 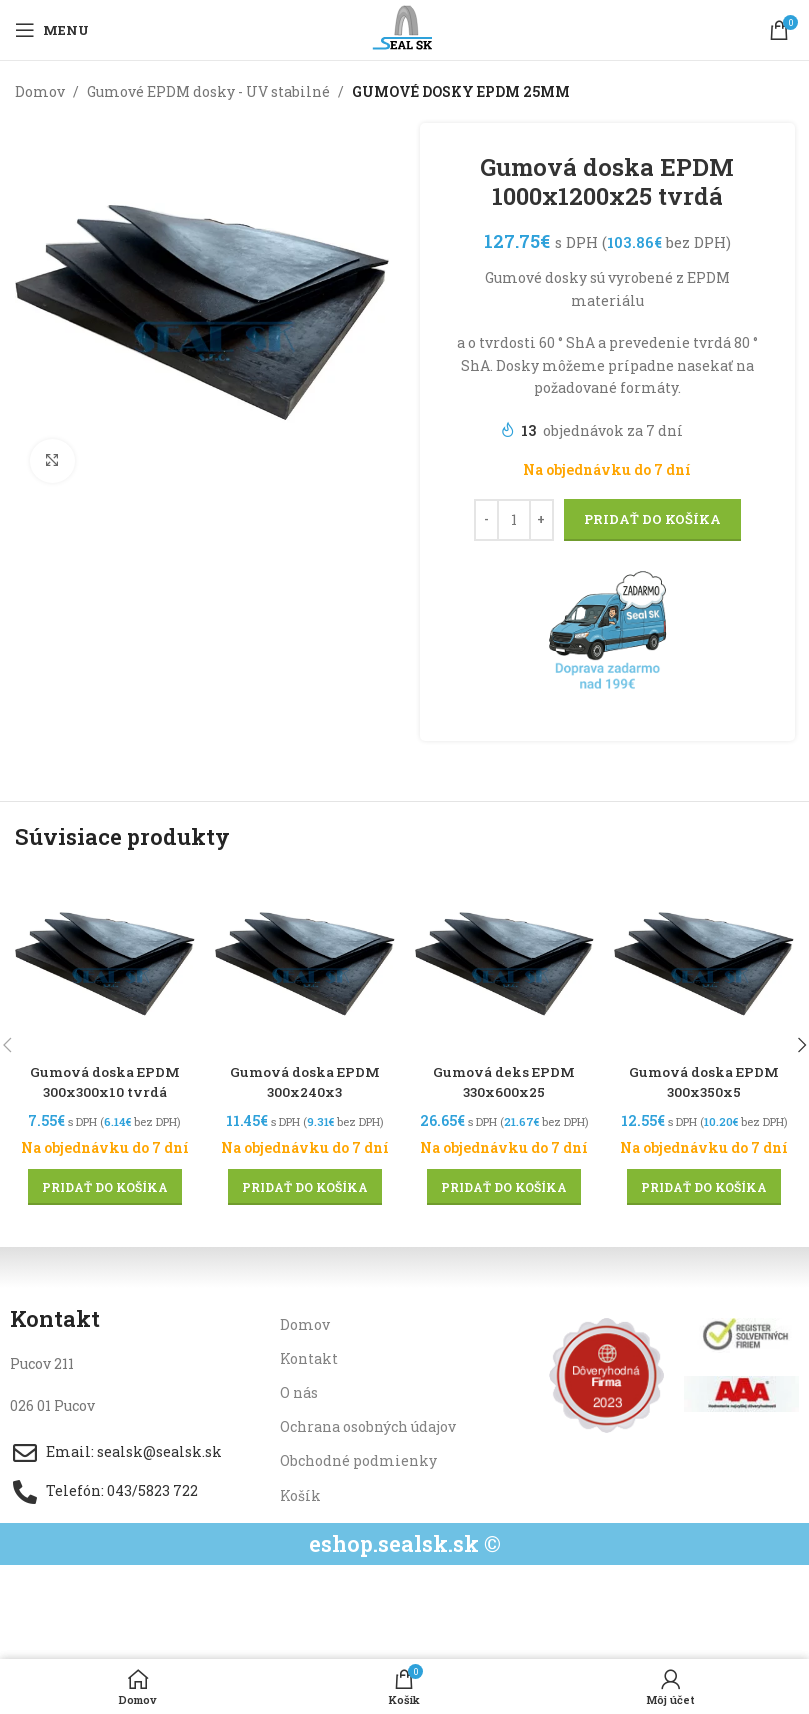 What do you see at coordinates (104, 1081) in the screenshot?
I see `Gumová doska EPDM 300x300x10 tvrdá` at bounding box center [104, 1081].